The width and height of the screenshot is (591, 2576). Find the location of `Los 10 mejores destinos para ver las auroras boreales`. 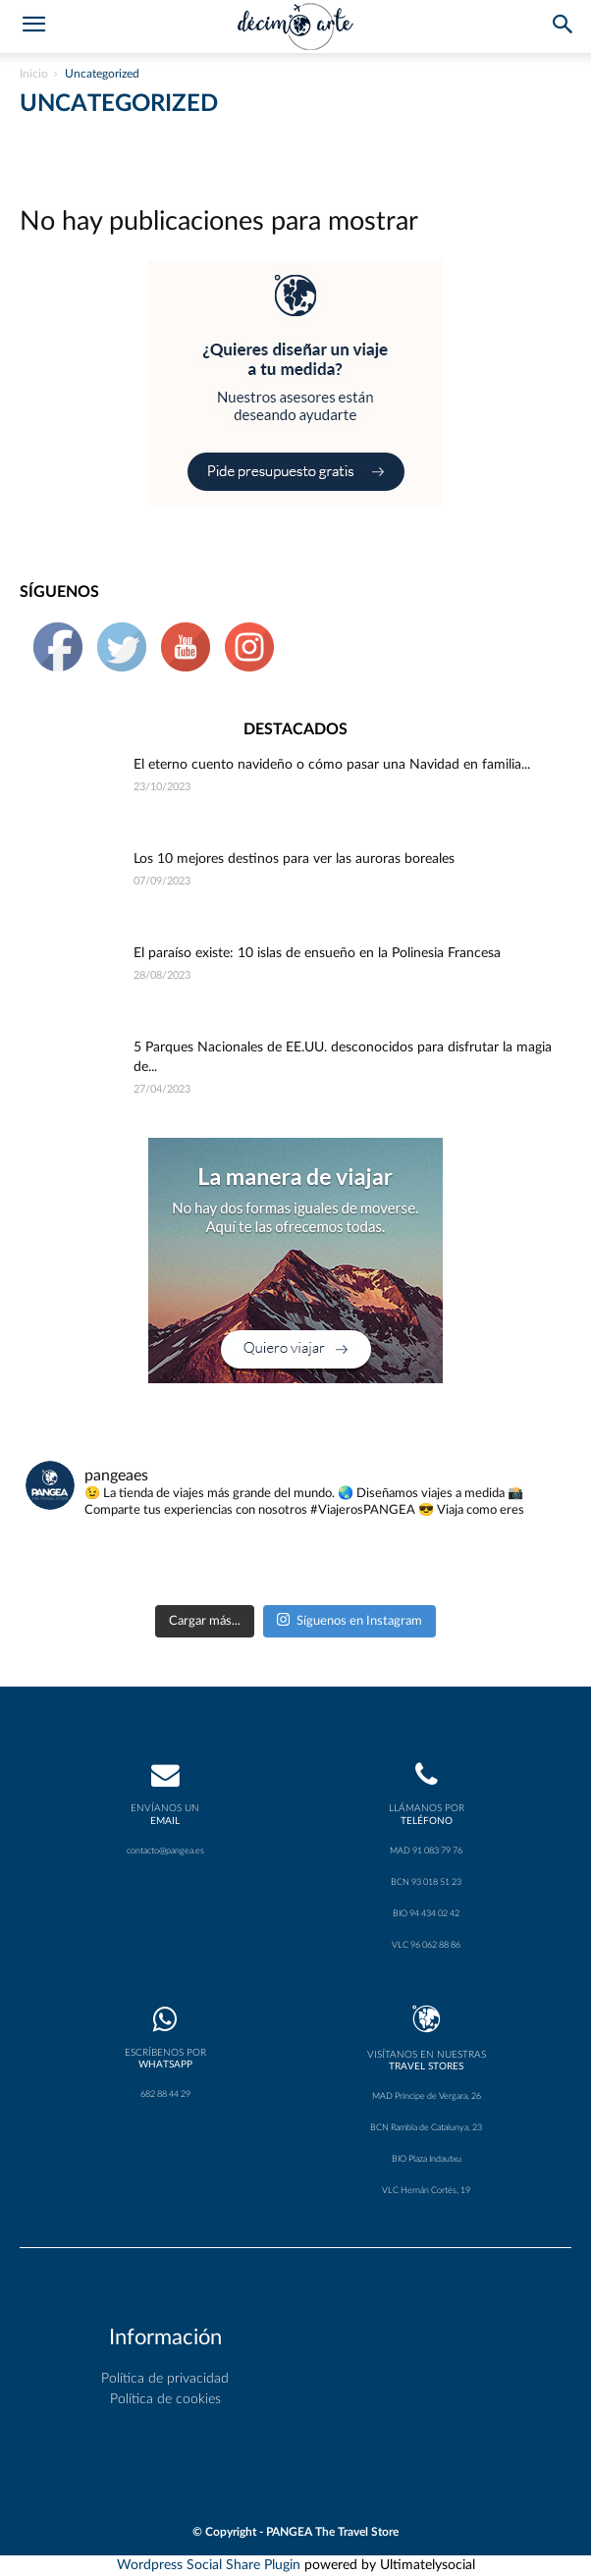

Los 10 mejores destinos para ver las auroras boreales is located at coordinates (294, 859).